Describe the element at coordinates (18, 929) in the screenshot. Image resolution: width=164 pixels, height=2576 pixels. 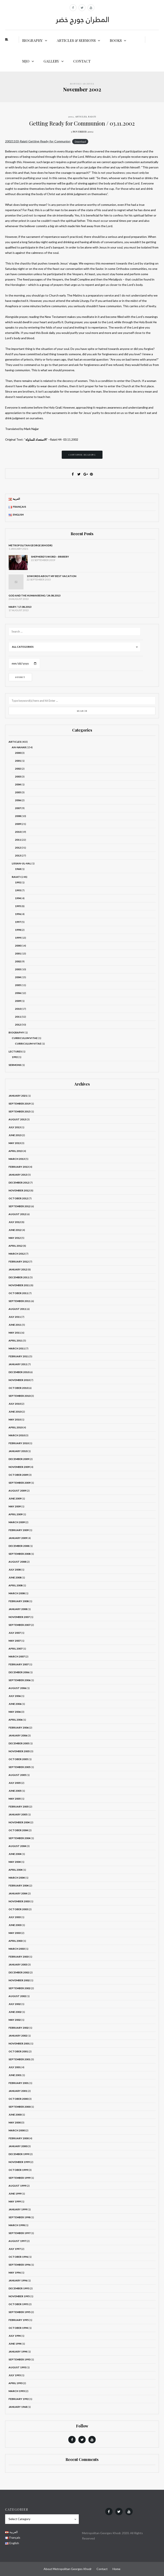
I see `1998` at that location.